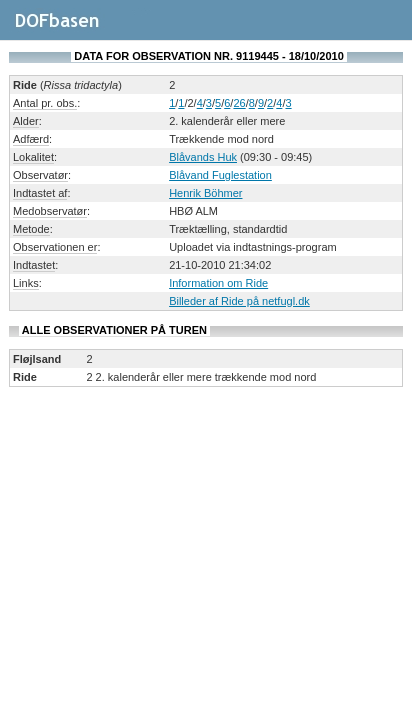 This screenshot has height=720, width=412. Describe the element at coordinates (203, 157) in the screenshot. I see `Blåvands Huk` at that location.